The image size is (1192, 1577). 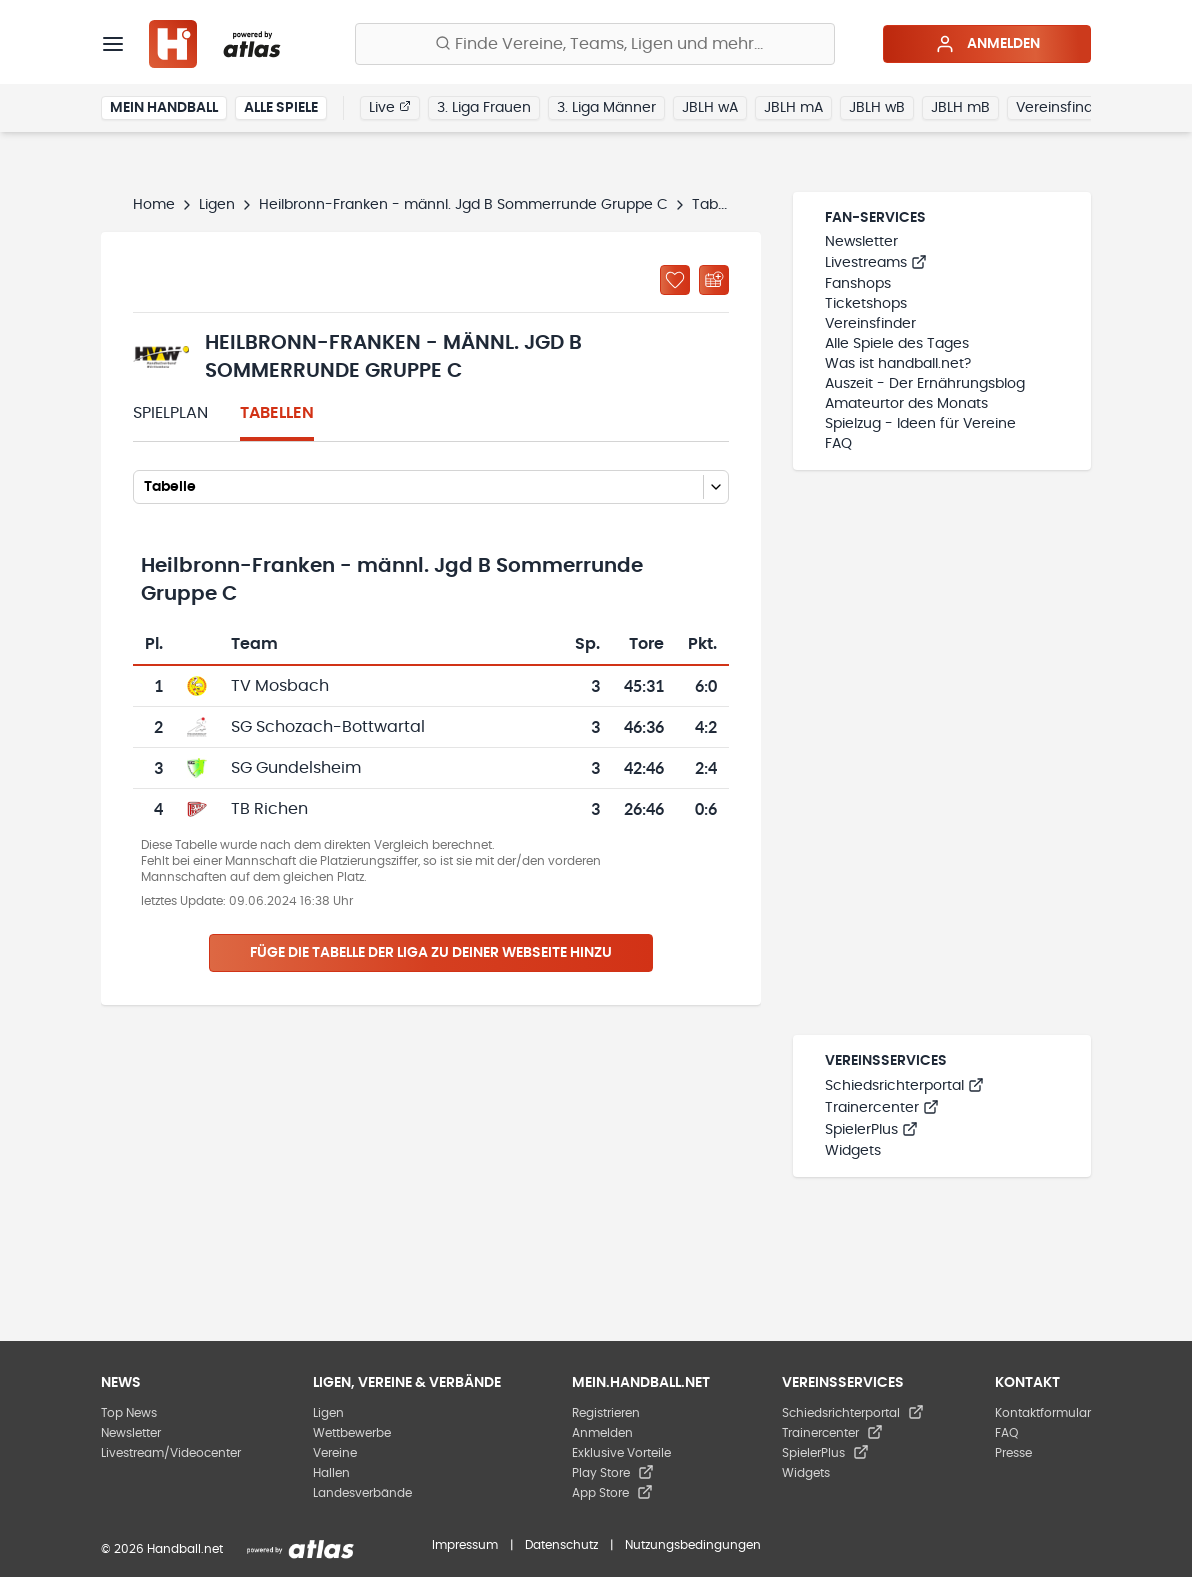 What do you see at coordinates (904, 1086) in the screenshot?
I see `Schiedsrichterportal` at bounding box center [904, 1086].